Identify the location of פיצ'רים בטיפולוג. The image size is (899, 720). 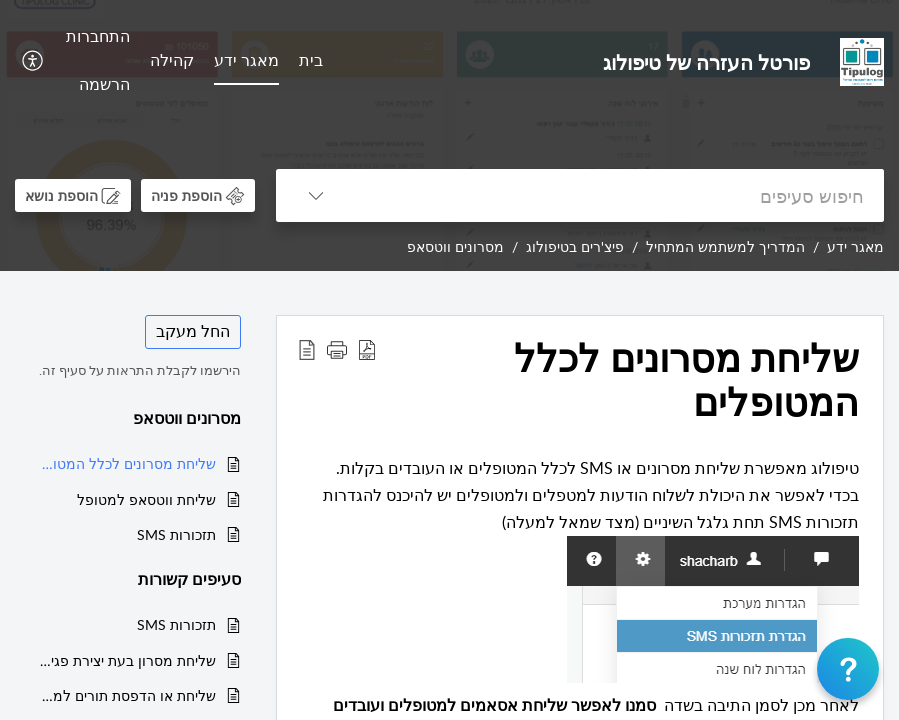
(575, 246).